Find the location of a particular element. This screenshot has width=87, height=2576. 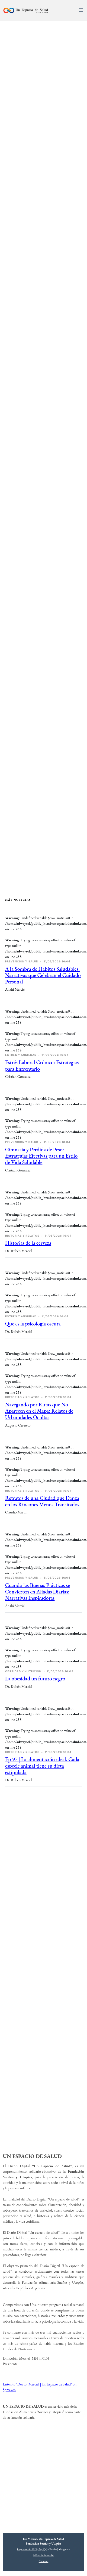

Contacto is located at coordinates (43, 2561).